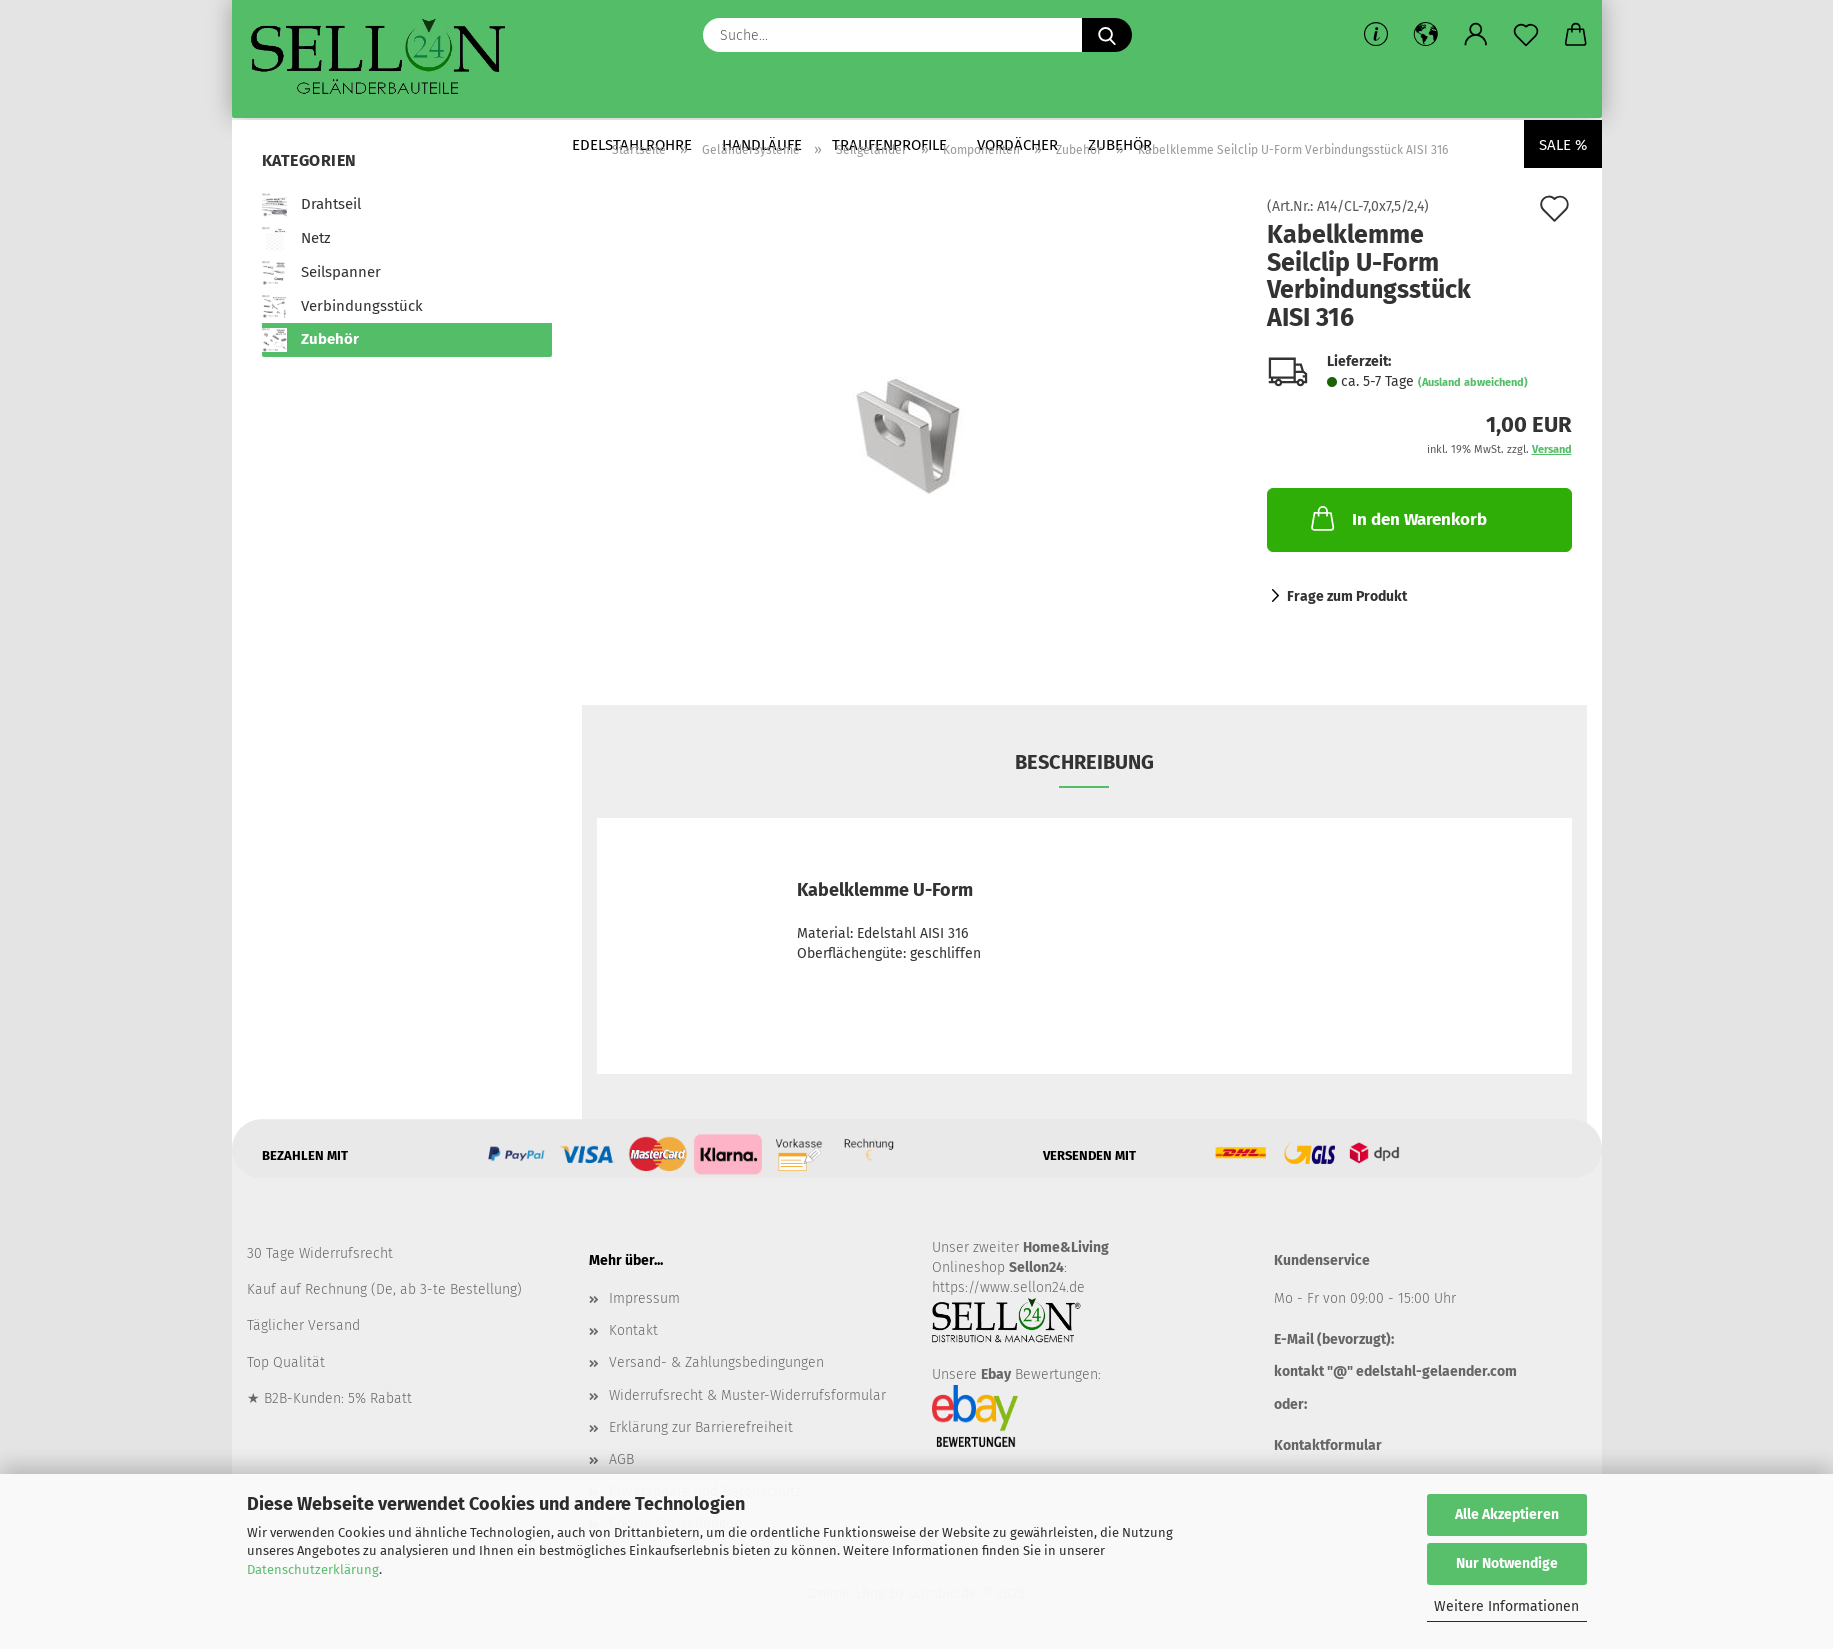  I want to click on AGB, so click(621, 1459).